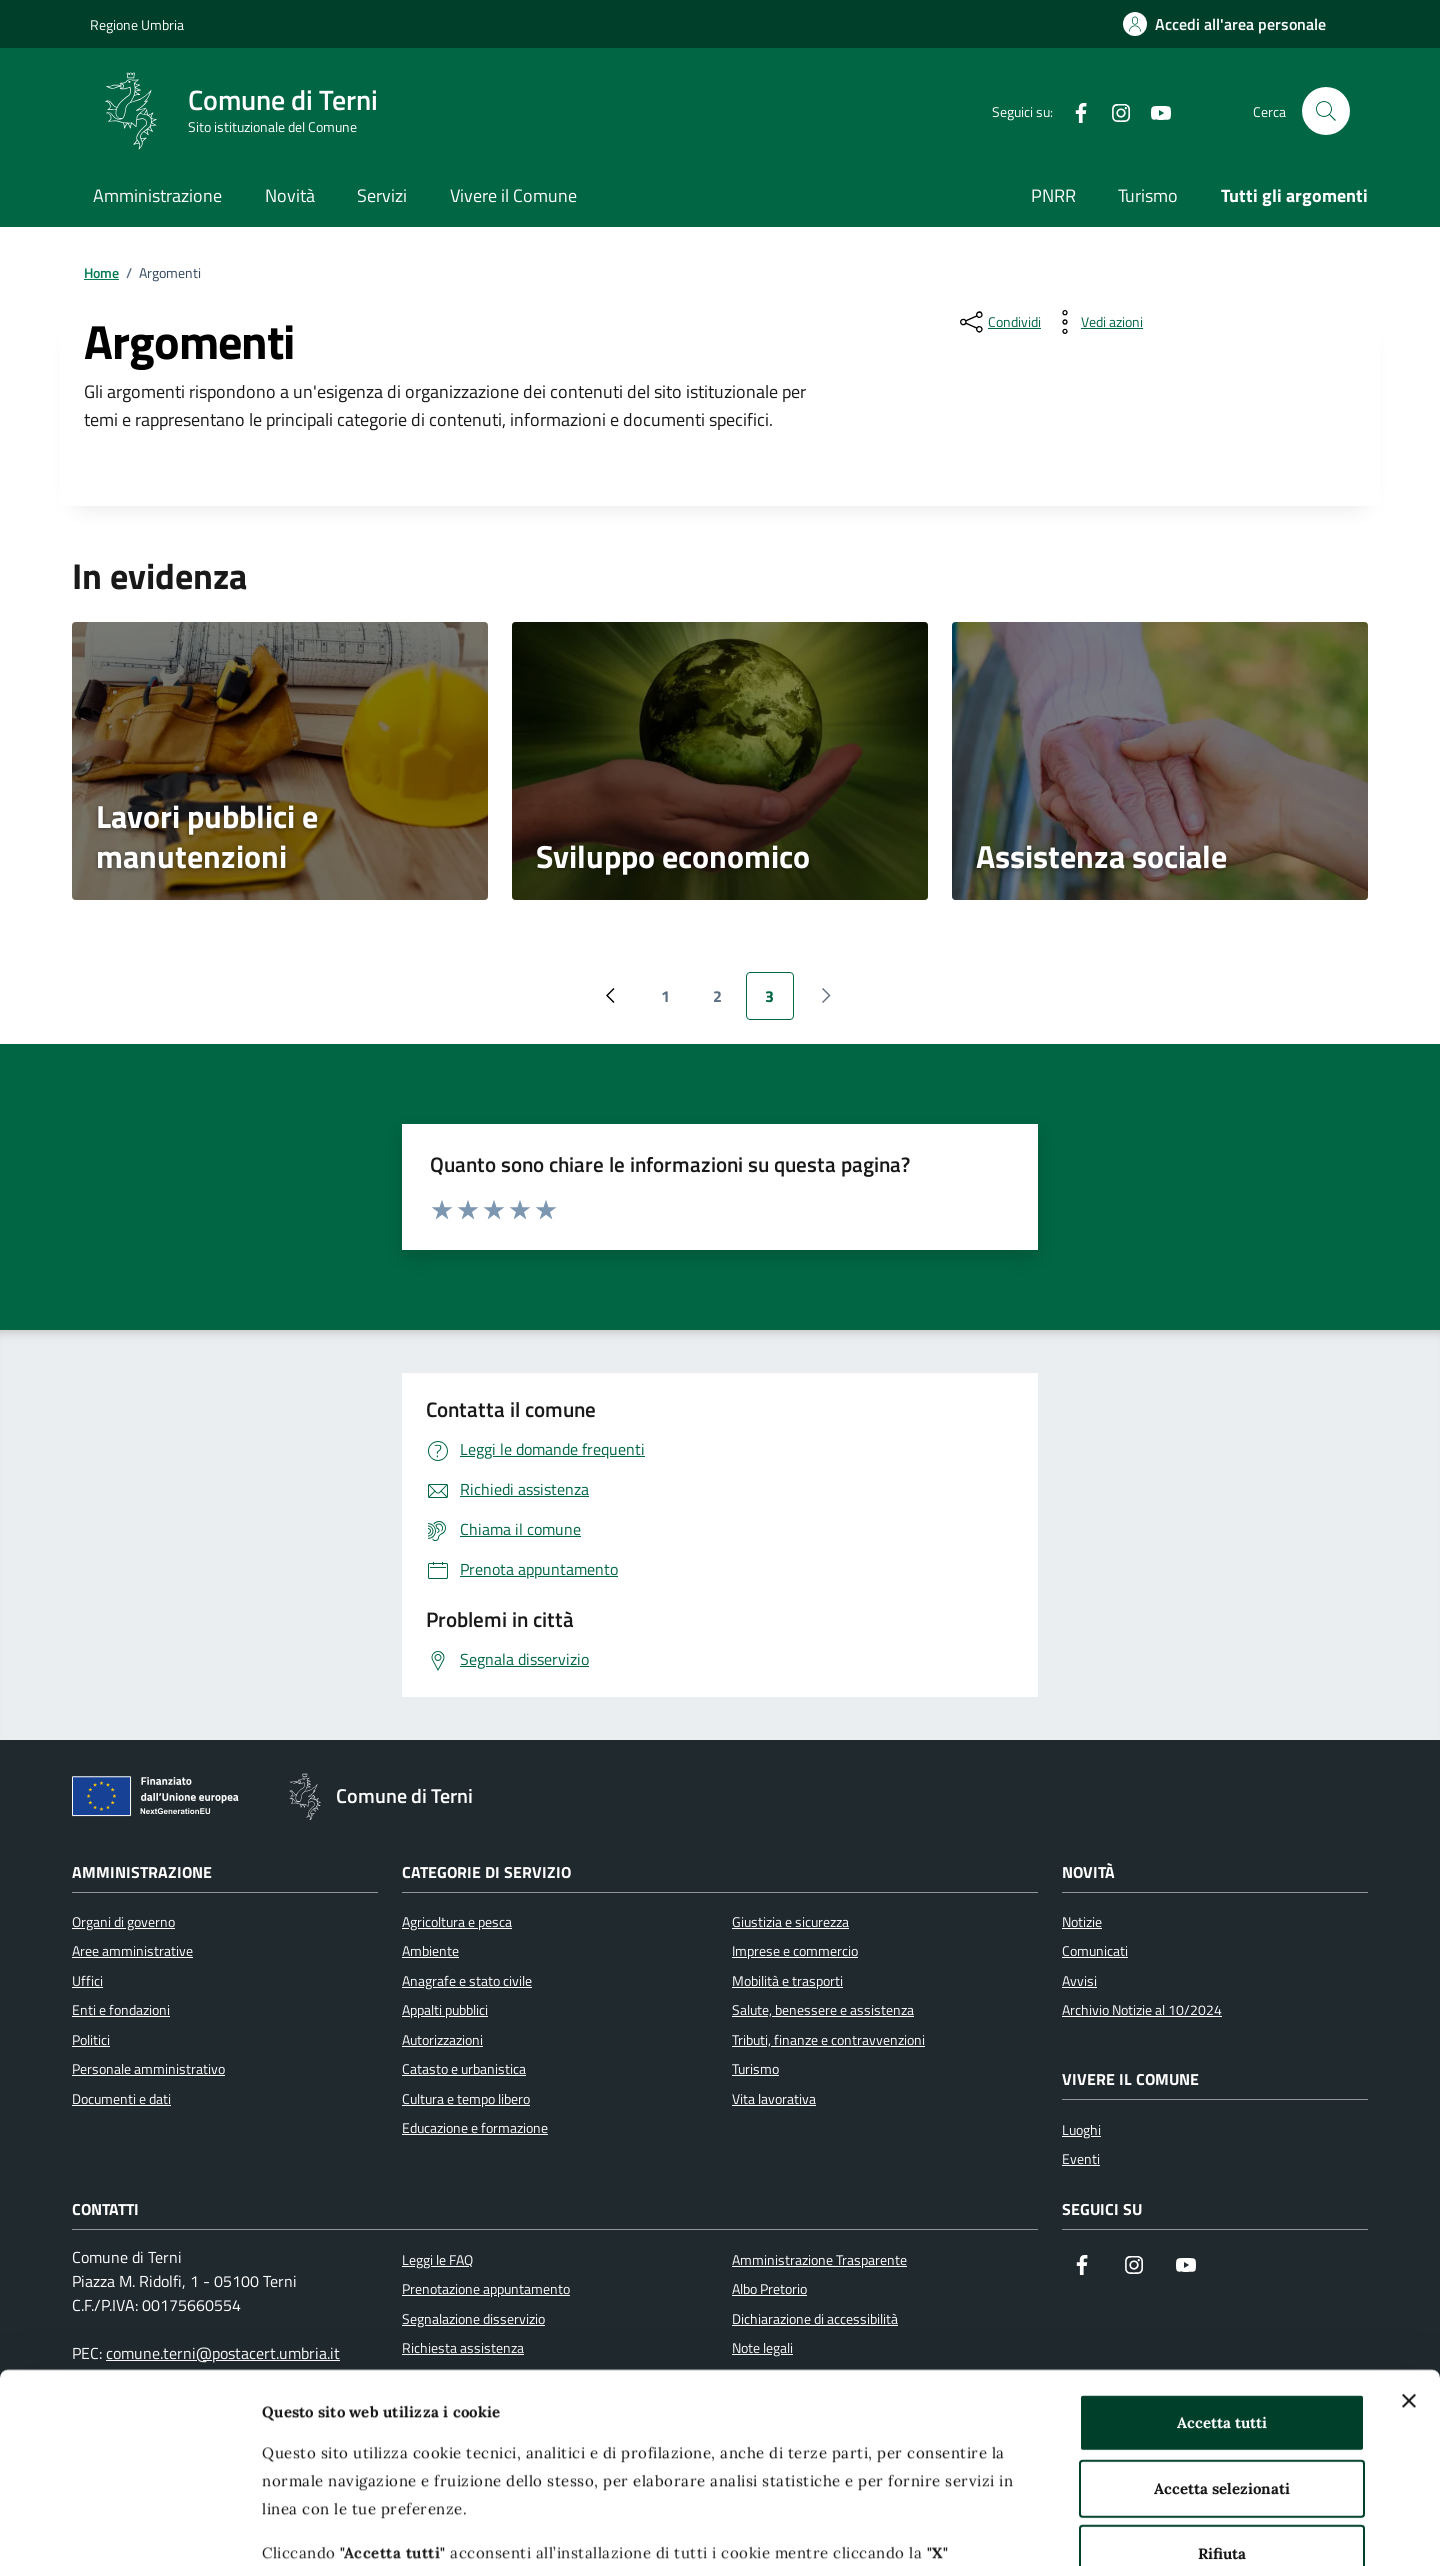 This screenshot has width=1440, height=2566. Describe the element at coordinates (91, 2040) in the screenshot. I see `Politici` at that location.